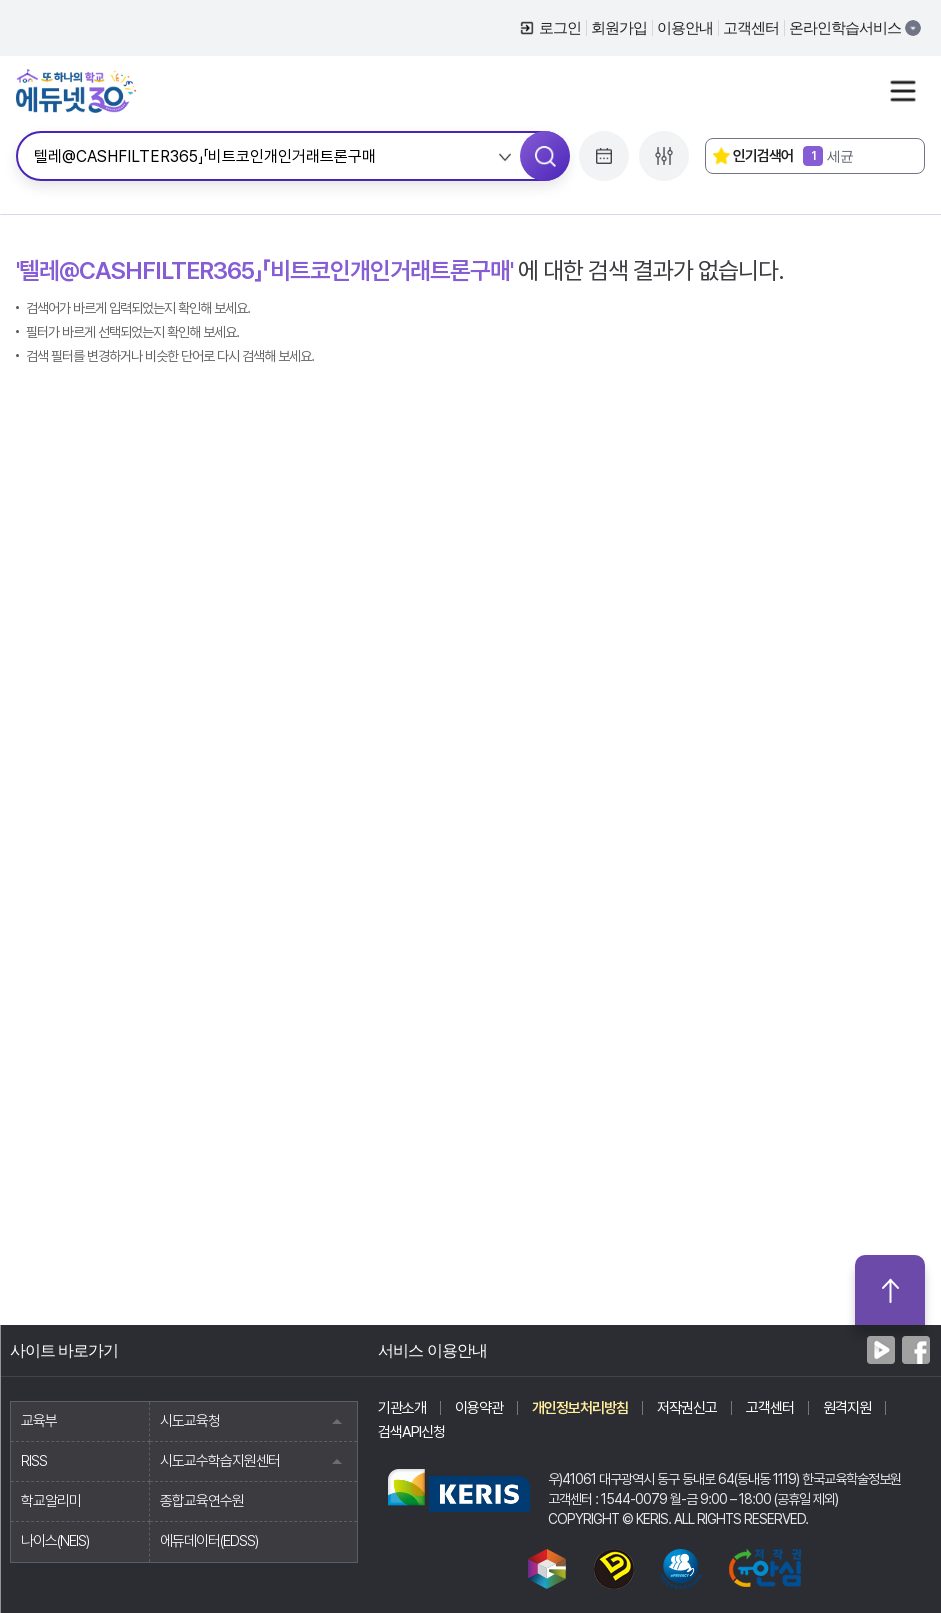  Describe the element at coordinates (916, 1350) in the screenshot. I see `페이스북` at that location.